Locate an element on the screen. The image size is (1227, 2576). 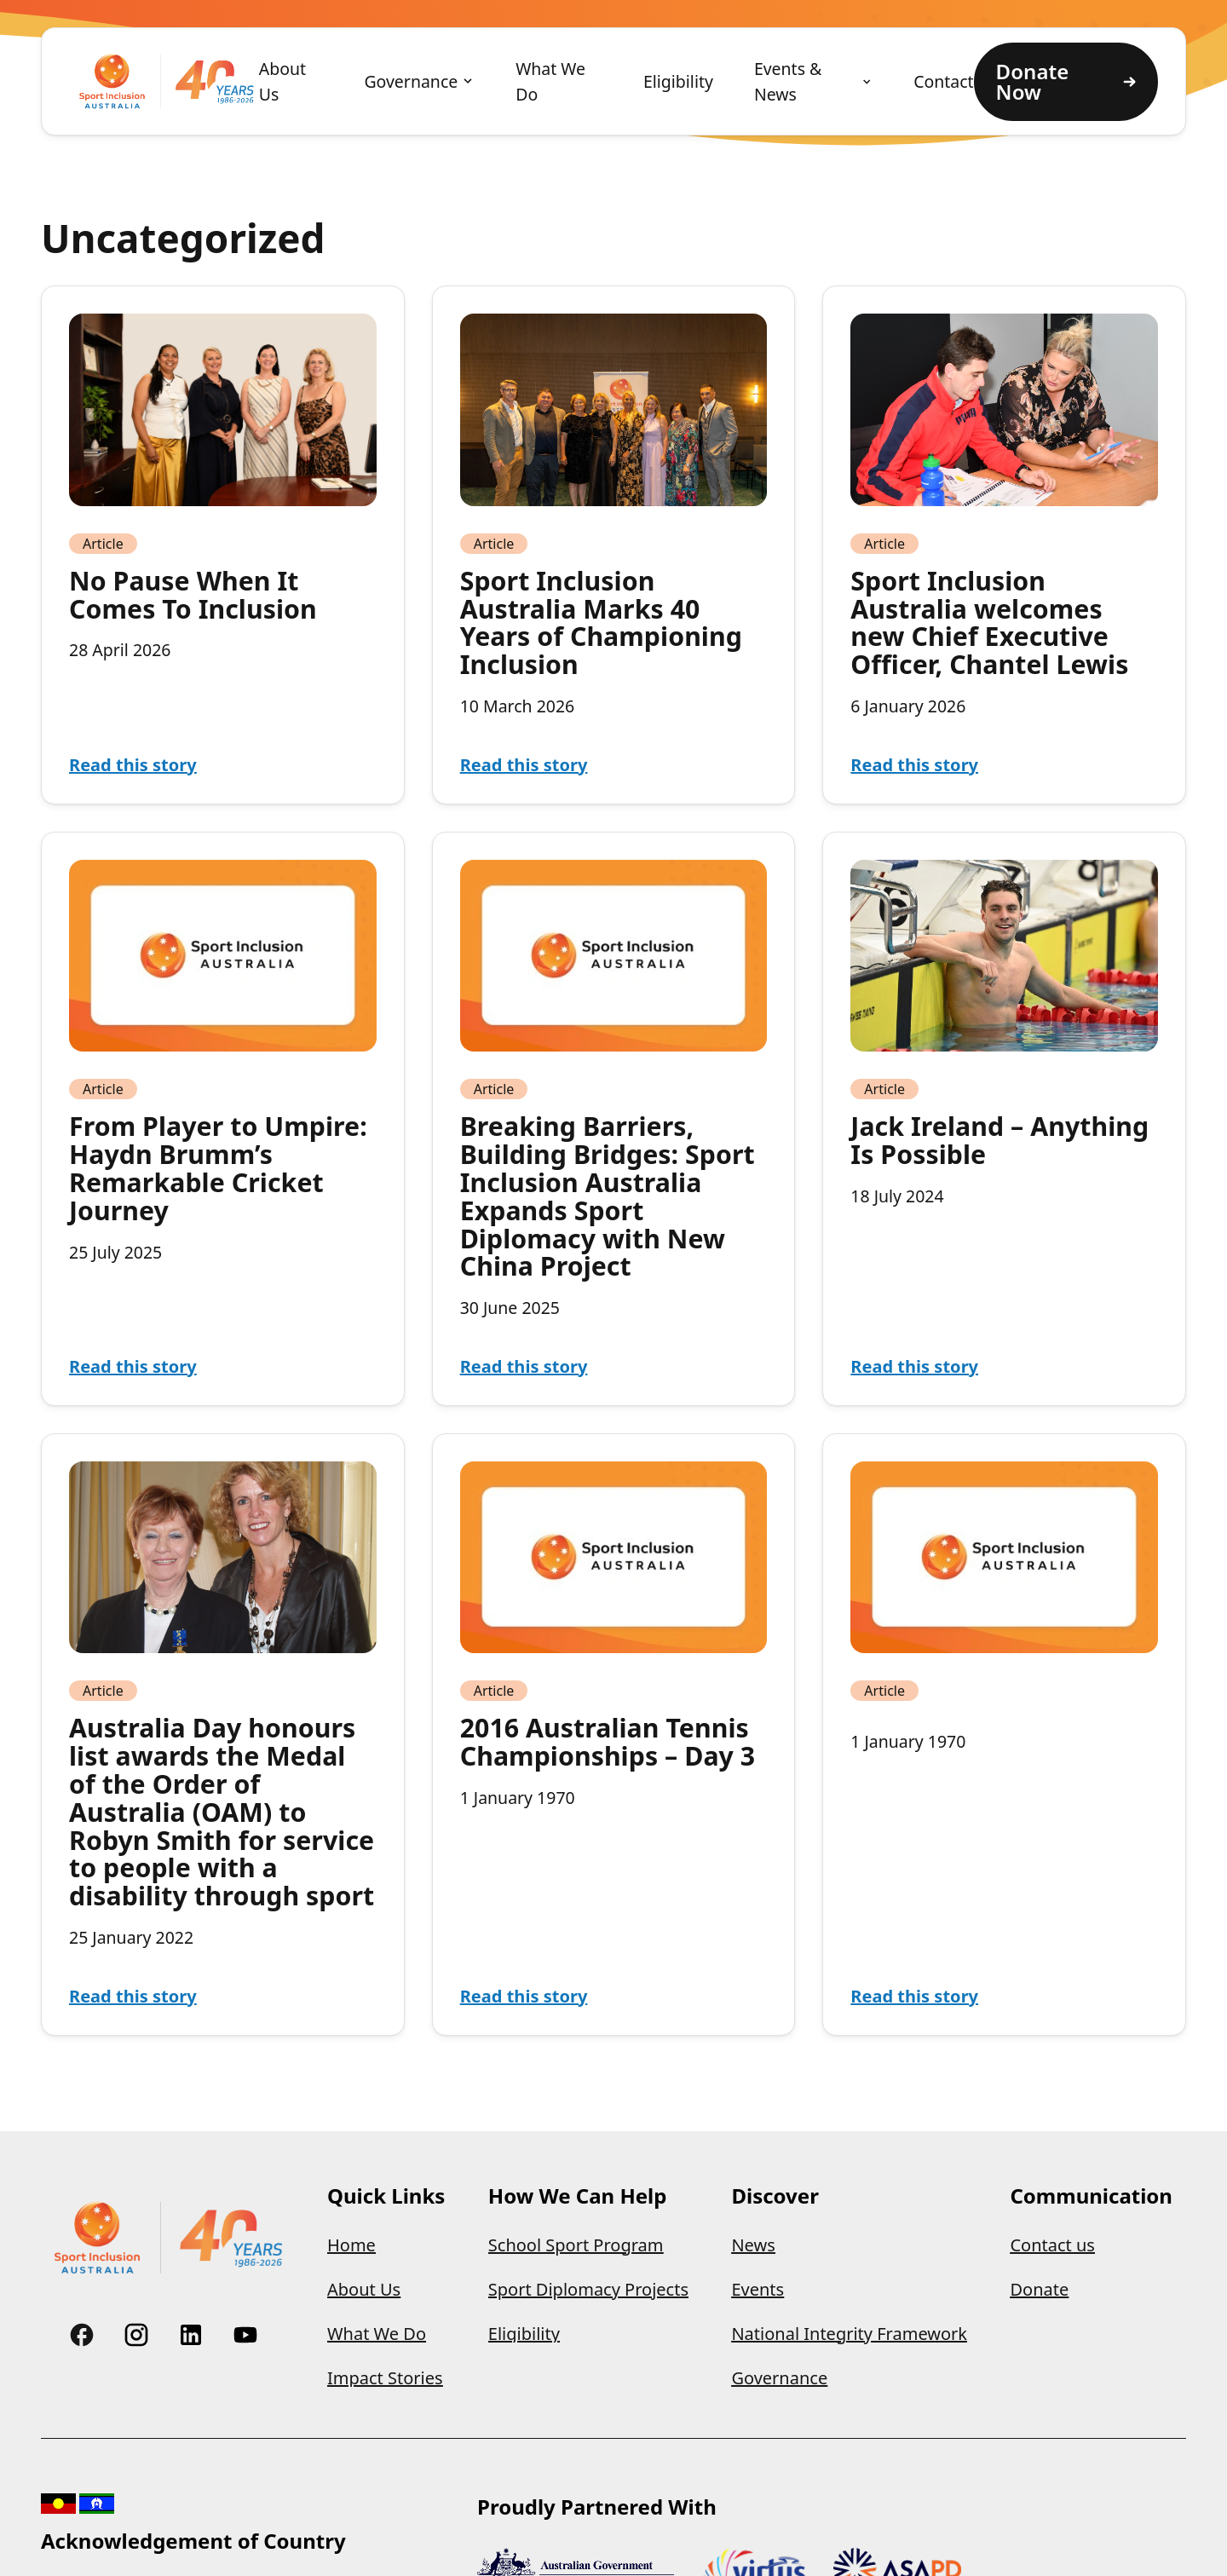
[Read article: Jack Ireland – Anything Is Possible] is located at coordinates (1004, 956).